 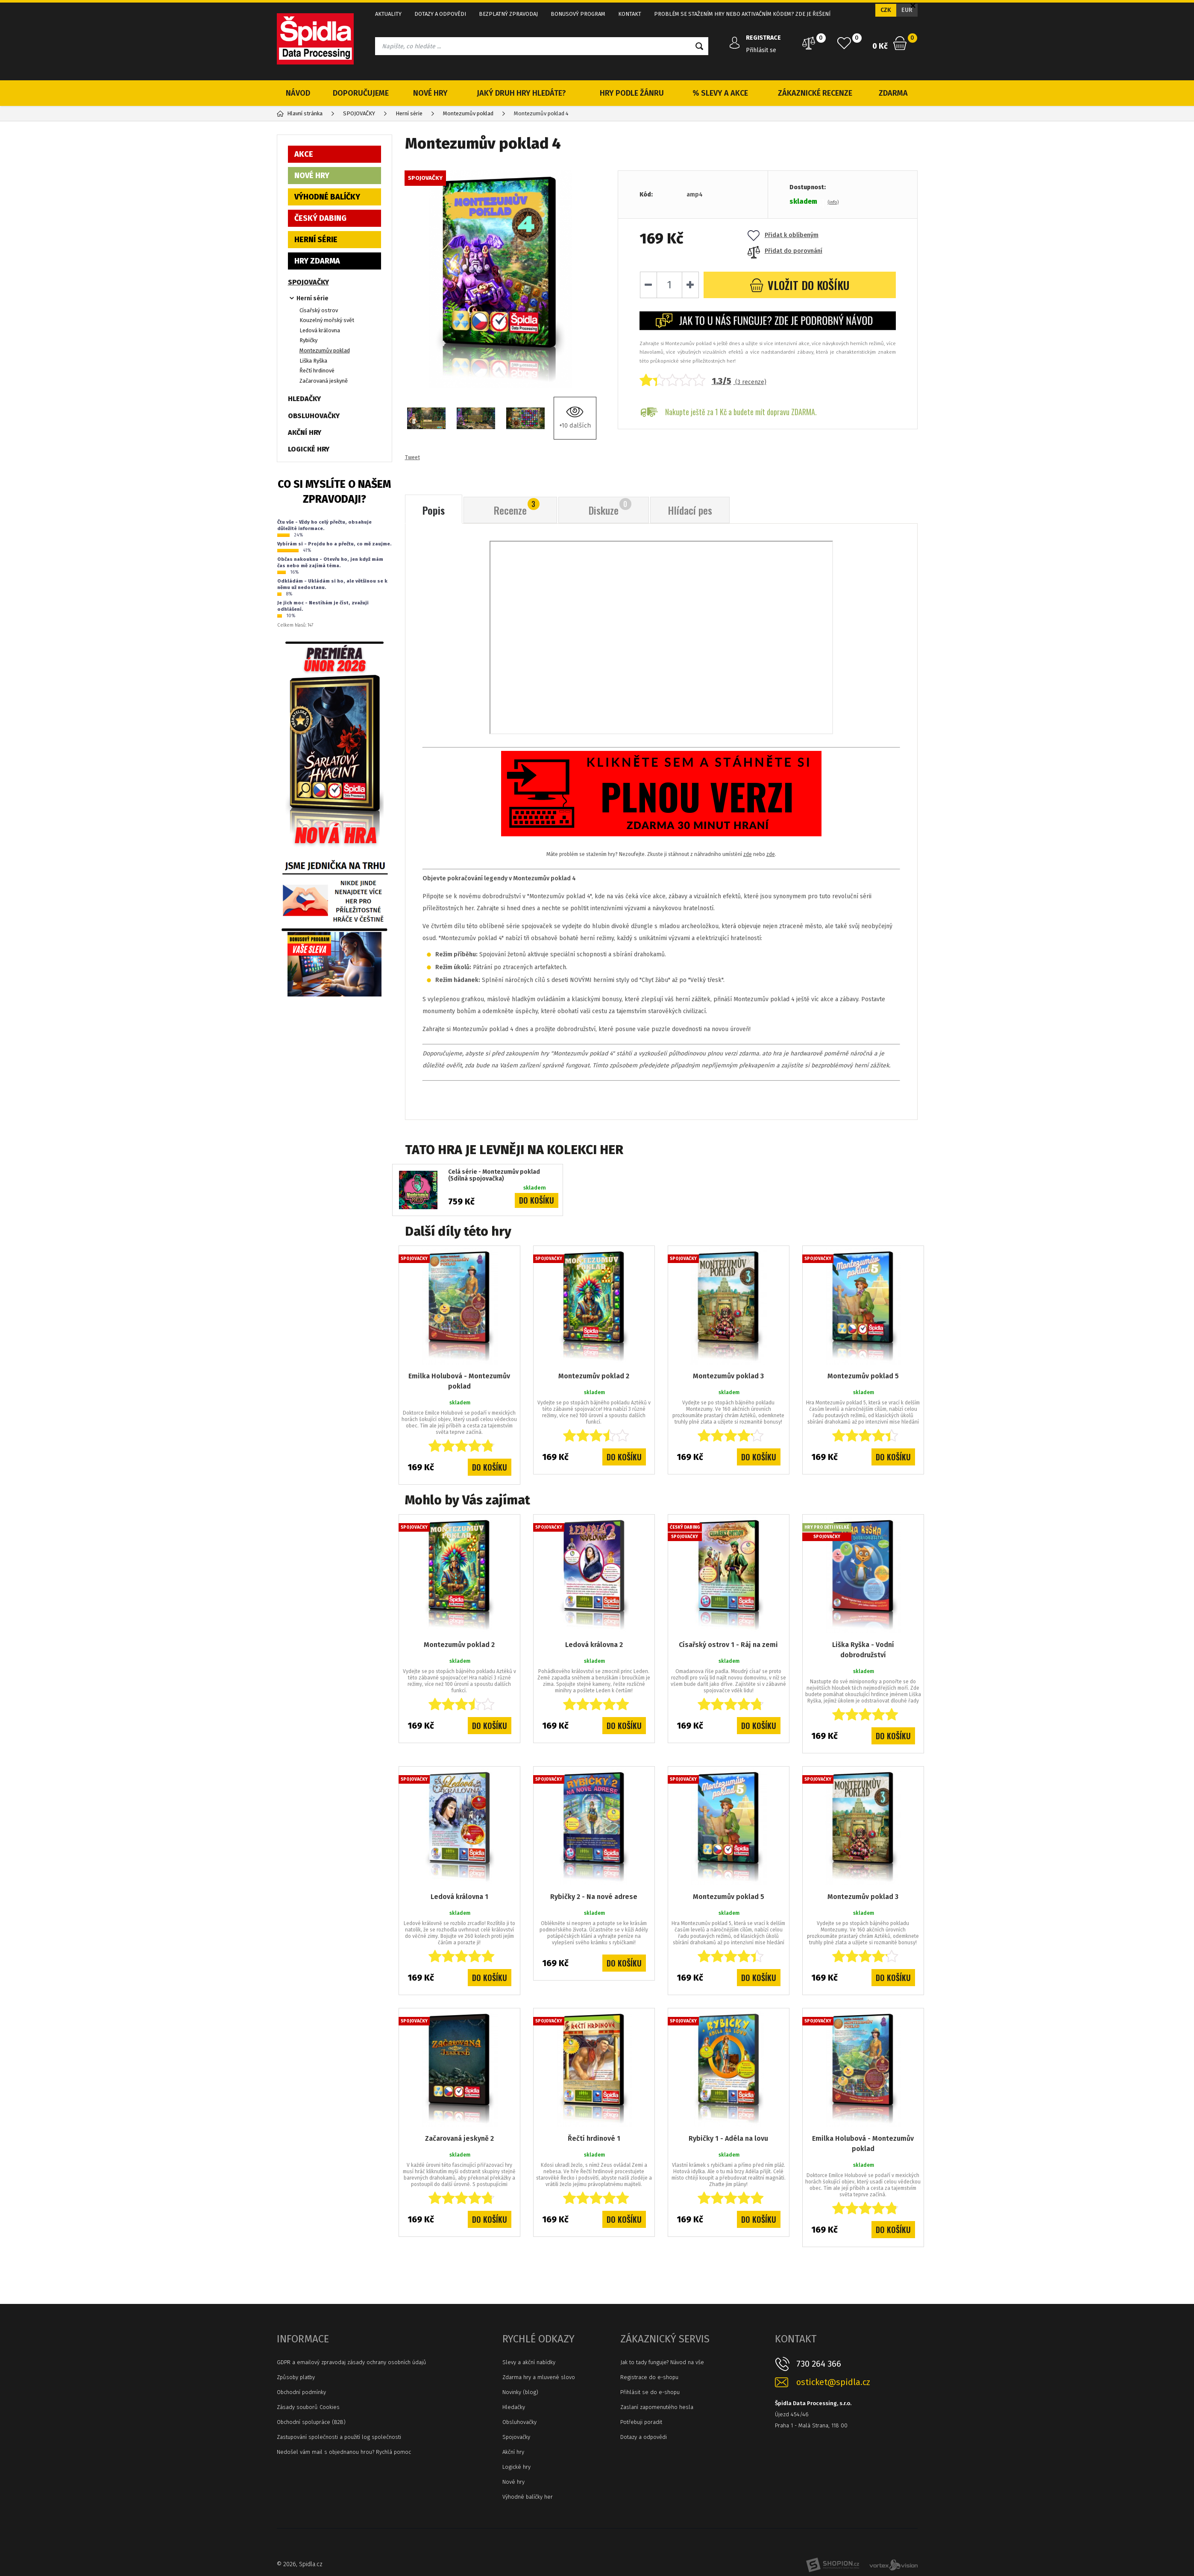 What do you see at coordinates (761, 50) in the screenshot?
I see `Přihlásit se` at bounding box center [761, 50].